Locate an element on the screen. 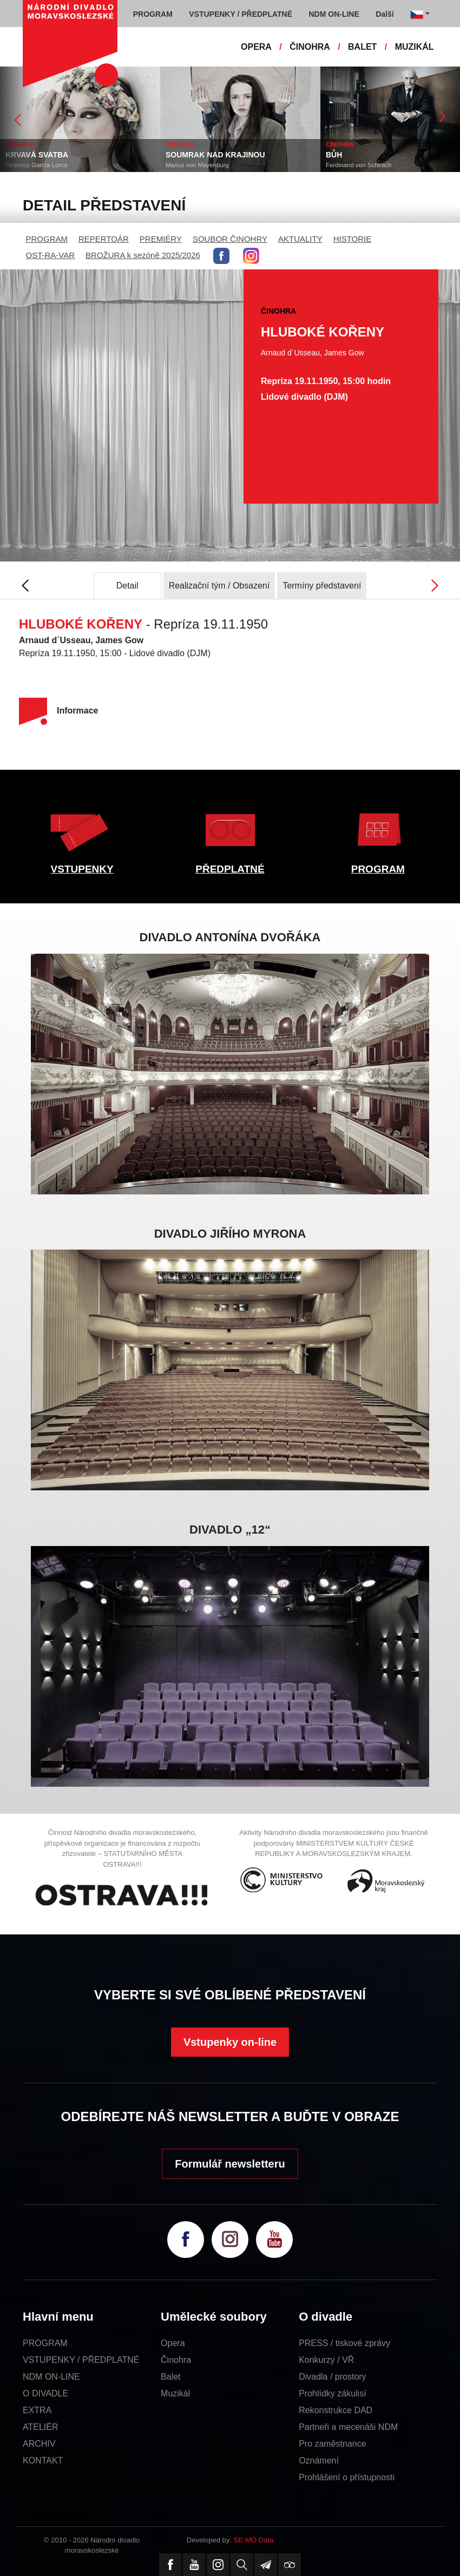 The image size is (460, 2576). SOUBOR ČINOHRY is located at coordinates (230, 238).